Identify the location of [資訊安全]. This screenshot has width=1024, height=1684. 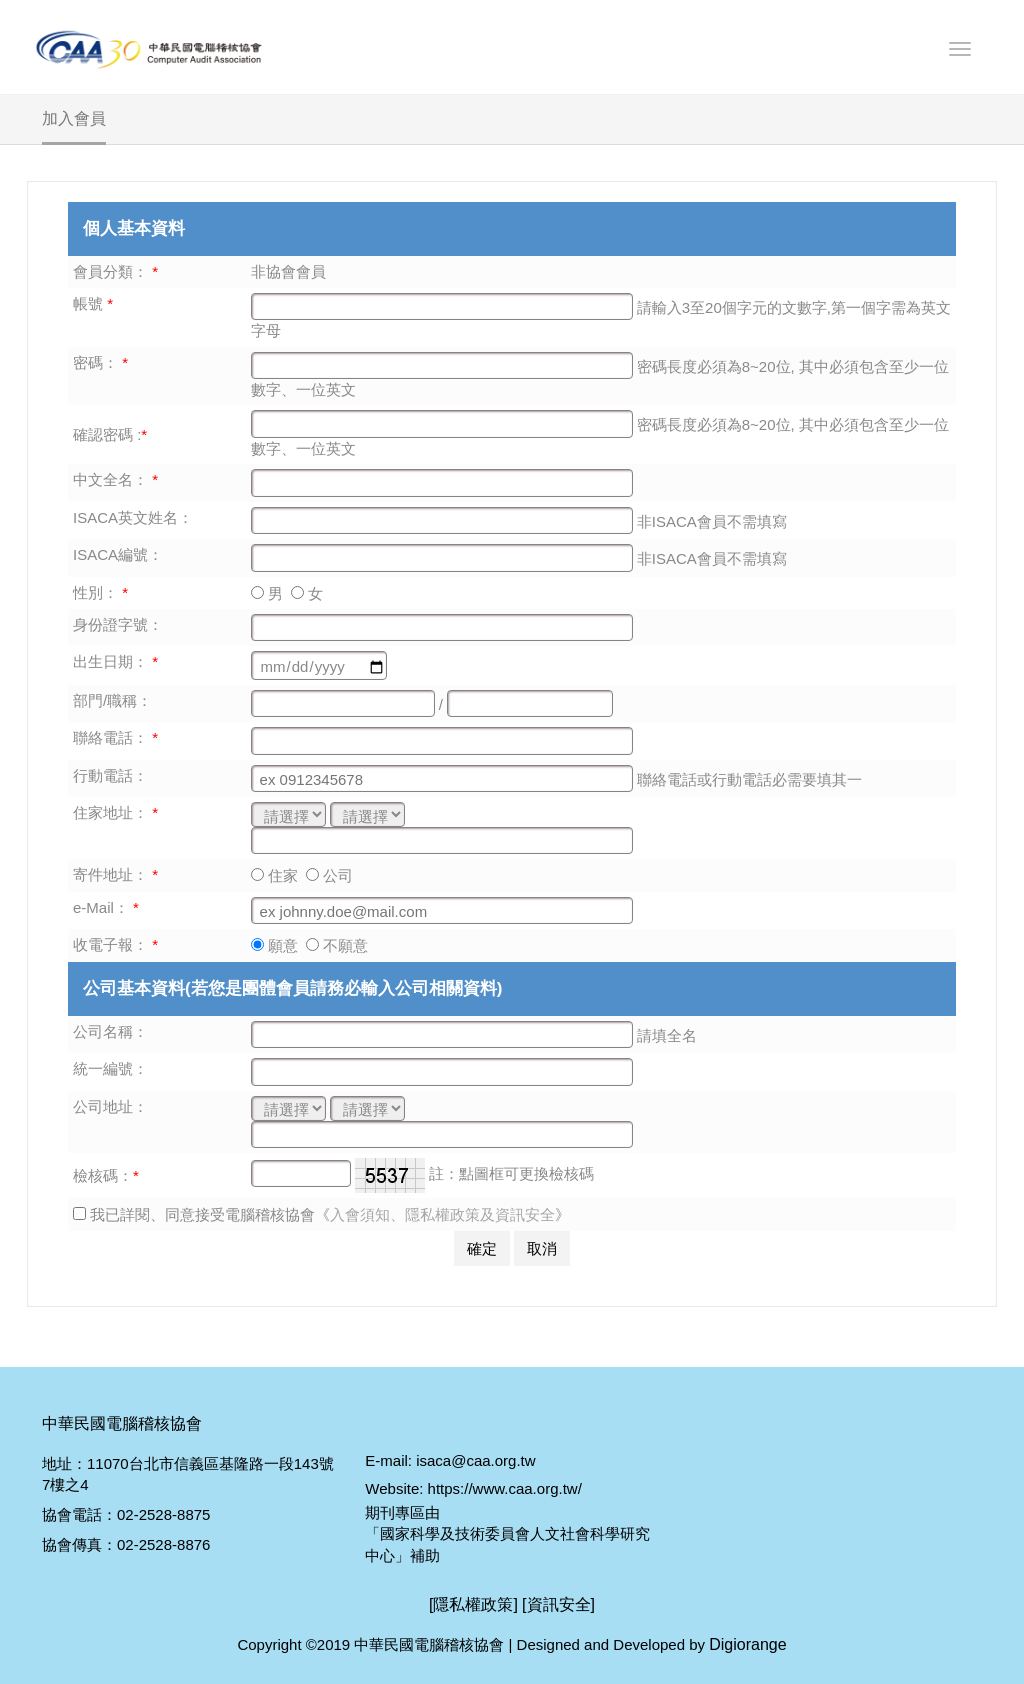
(558, 1604).